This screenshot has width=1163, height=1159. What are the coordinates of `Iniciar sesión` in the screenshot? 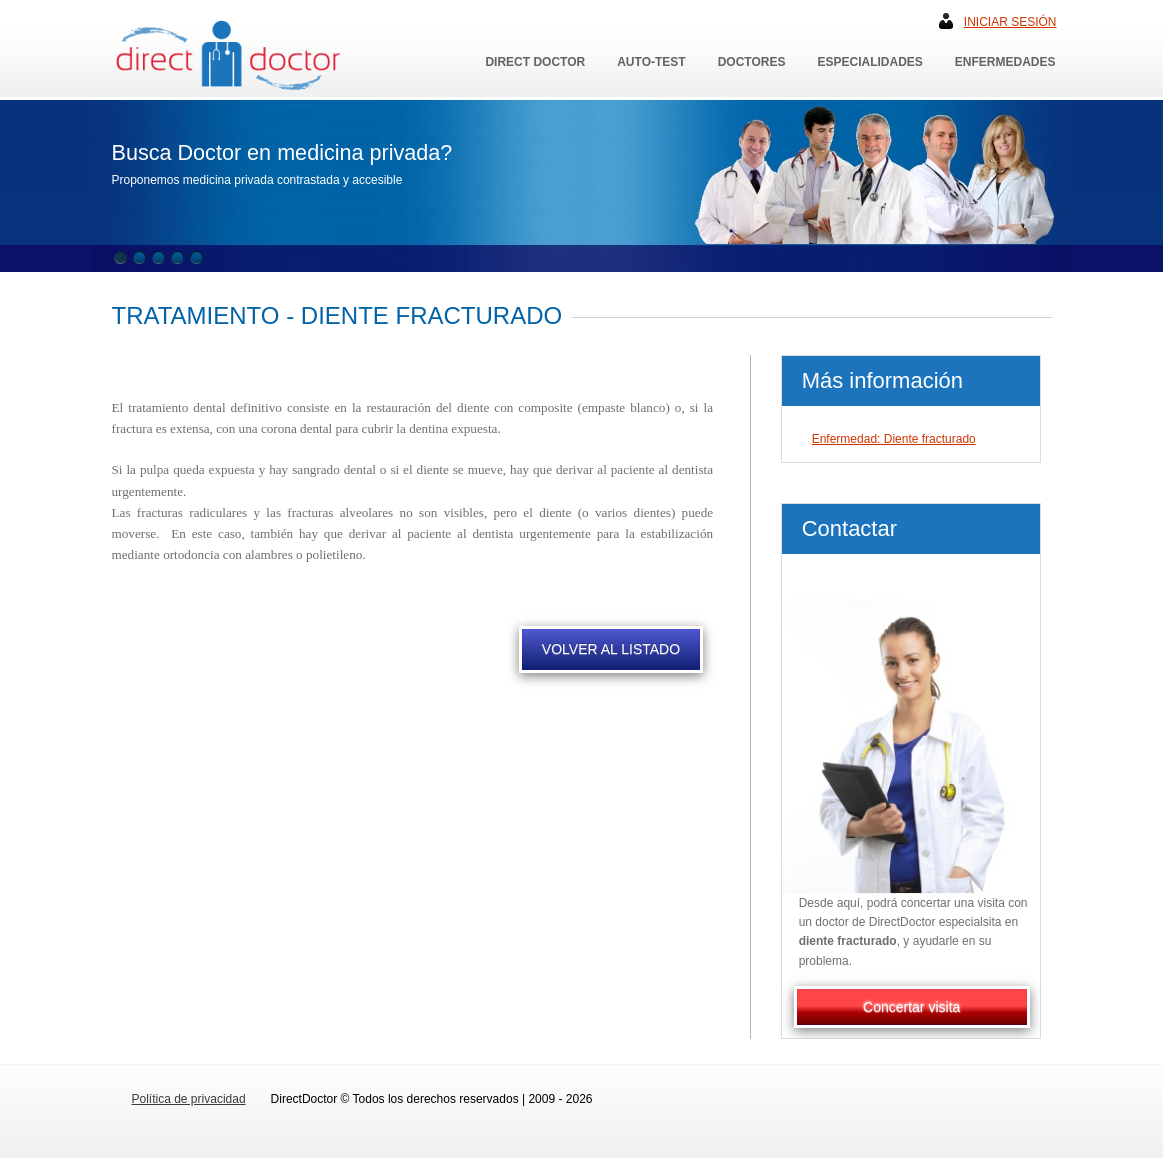 It's located at (1010, 22).